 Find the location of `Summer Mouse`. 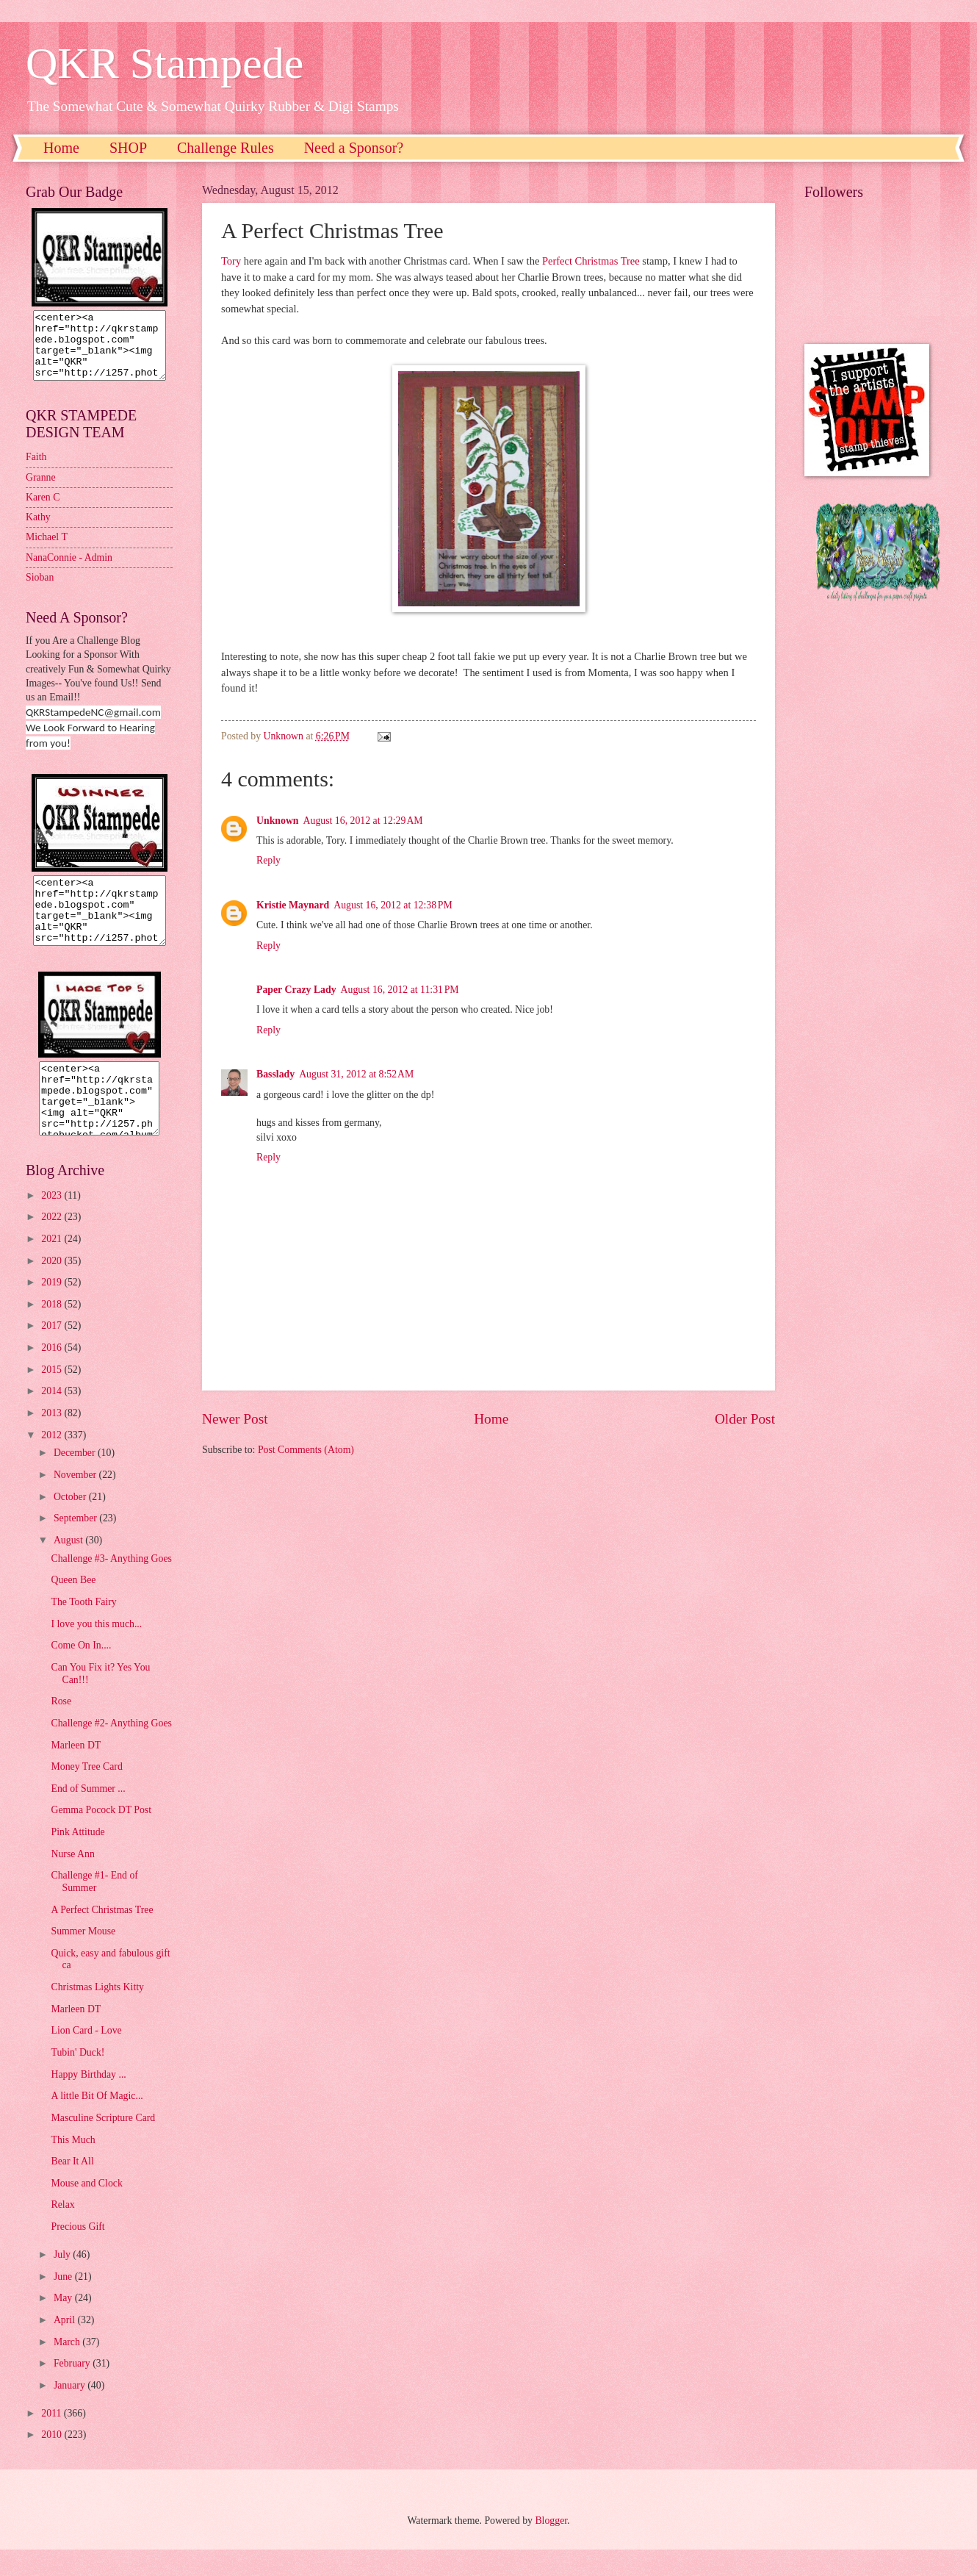

Summer Mouse is located at coordinates (83, 1957).